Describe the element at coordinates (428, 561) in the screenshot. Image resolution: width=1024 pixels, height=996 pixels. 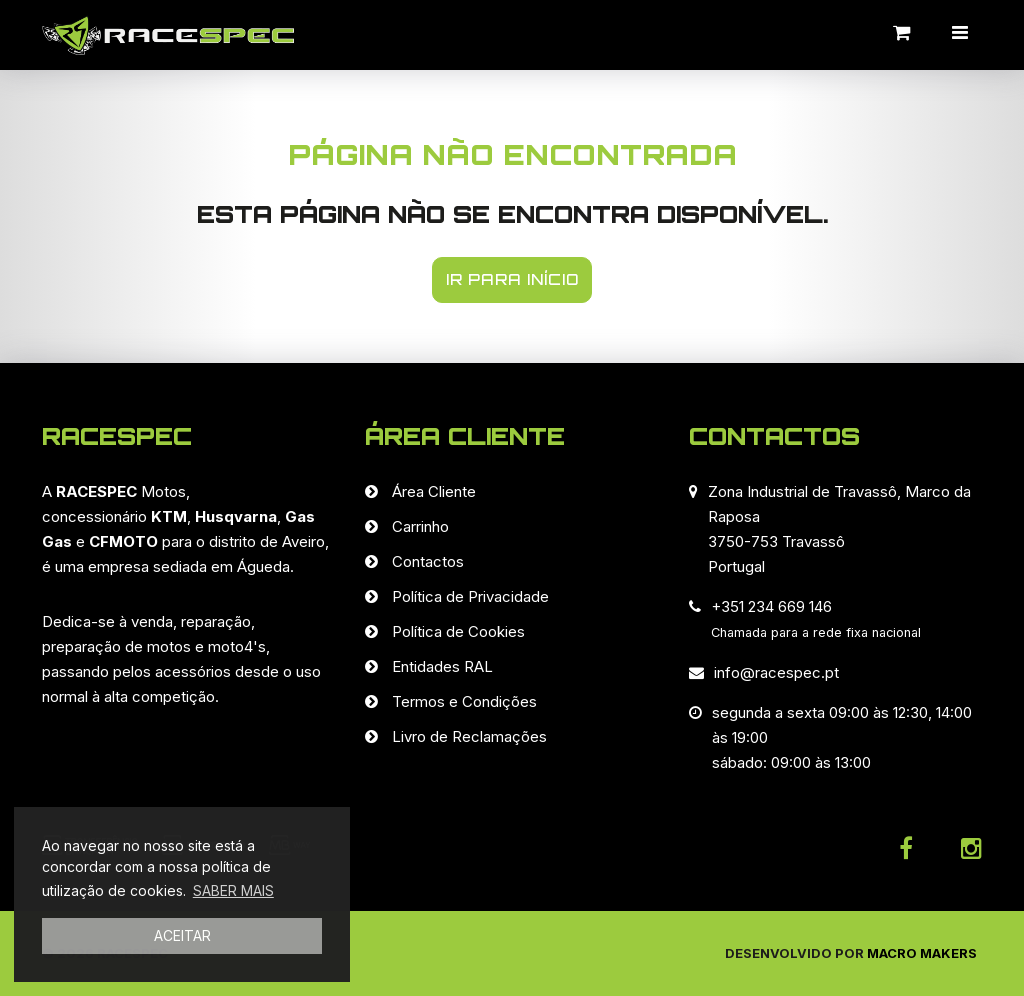
I see `Contactos` at that location.